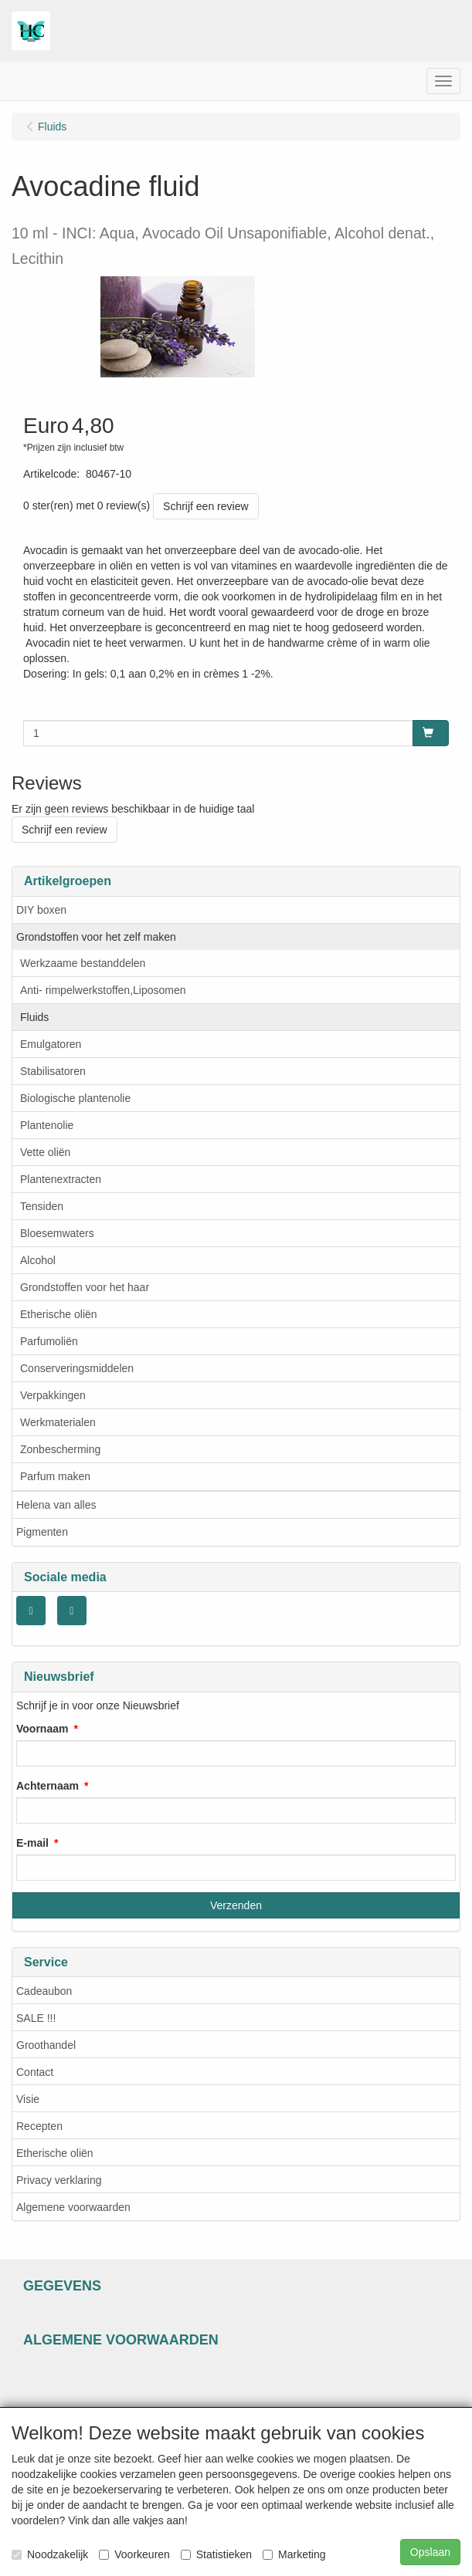  What do you see at coordinates (56, 1505) in the screenshot?
I see `Helena van alles` at bounding box center [56, 1505].